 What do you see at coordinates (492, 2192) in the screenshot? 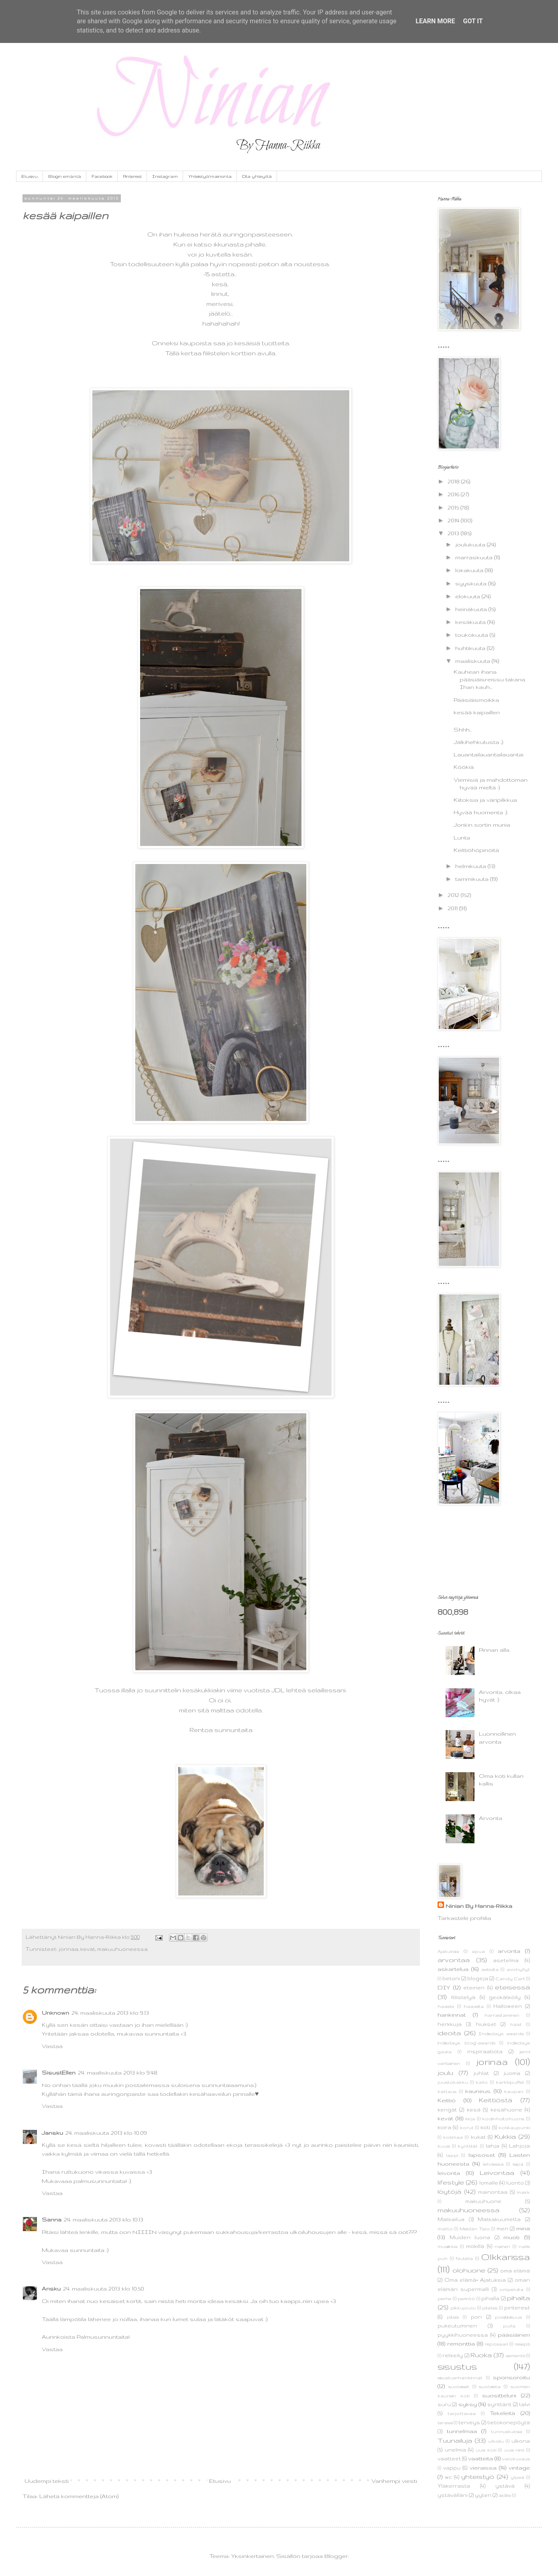
I see `mainontaa` at bounding box center [492, 2192].